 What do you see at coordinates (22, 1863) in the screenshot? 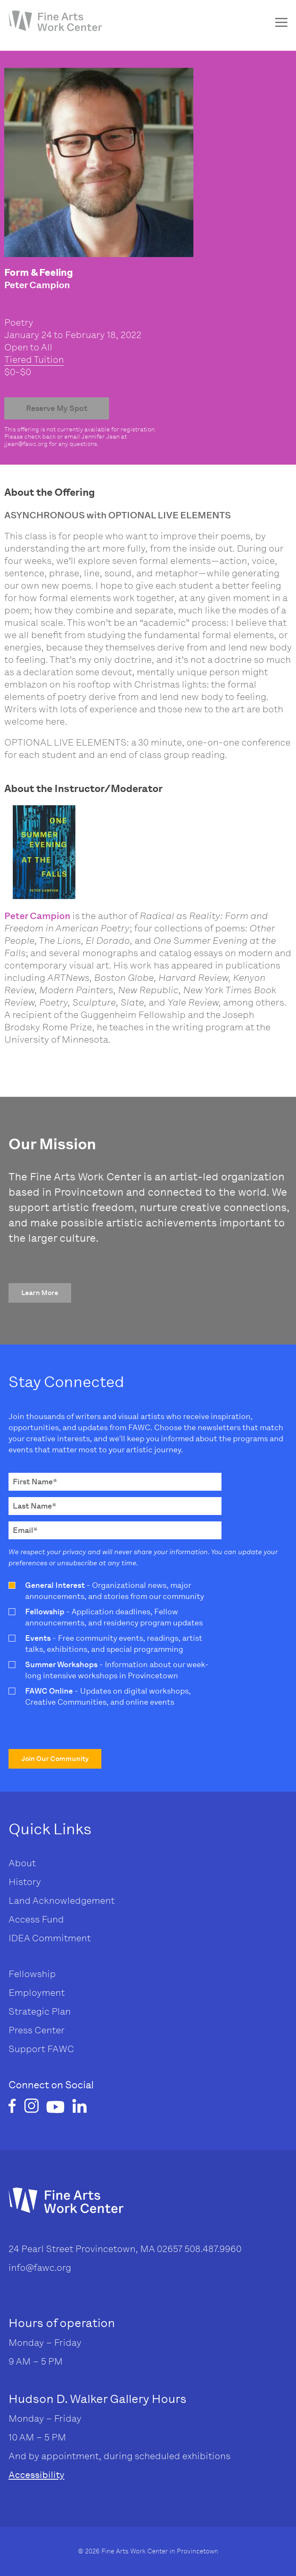
I see `About` at bounding box center [22, 1863].